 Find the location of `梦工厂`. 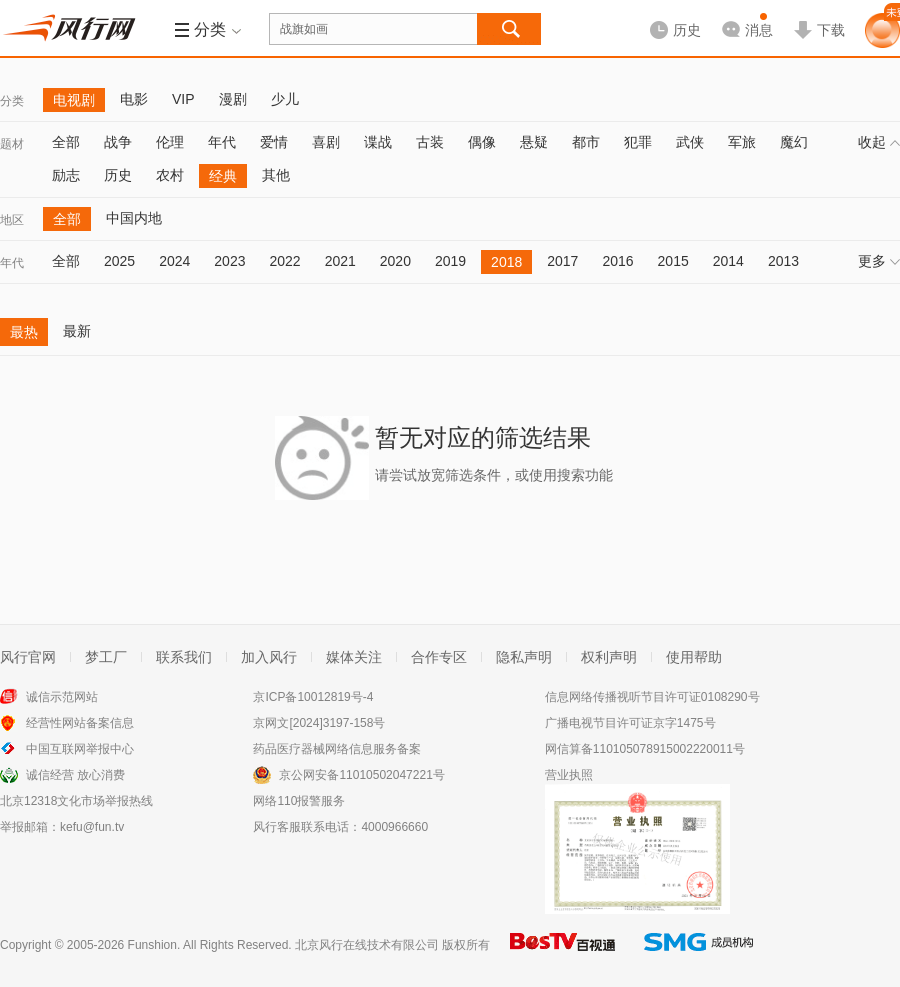

梦工厂 is located at coordinates (106, 657).